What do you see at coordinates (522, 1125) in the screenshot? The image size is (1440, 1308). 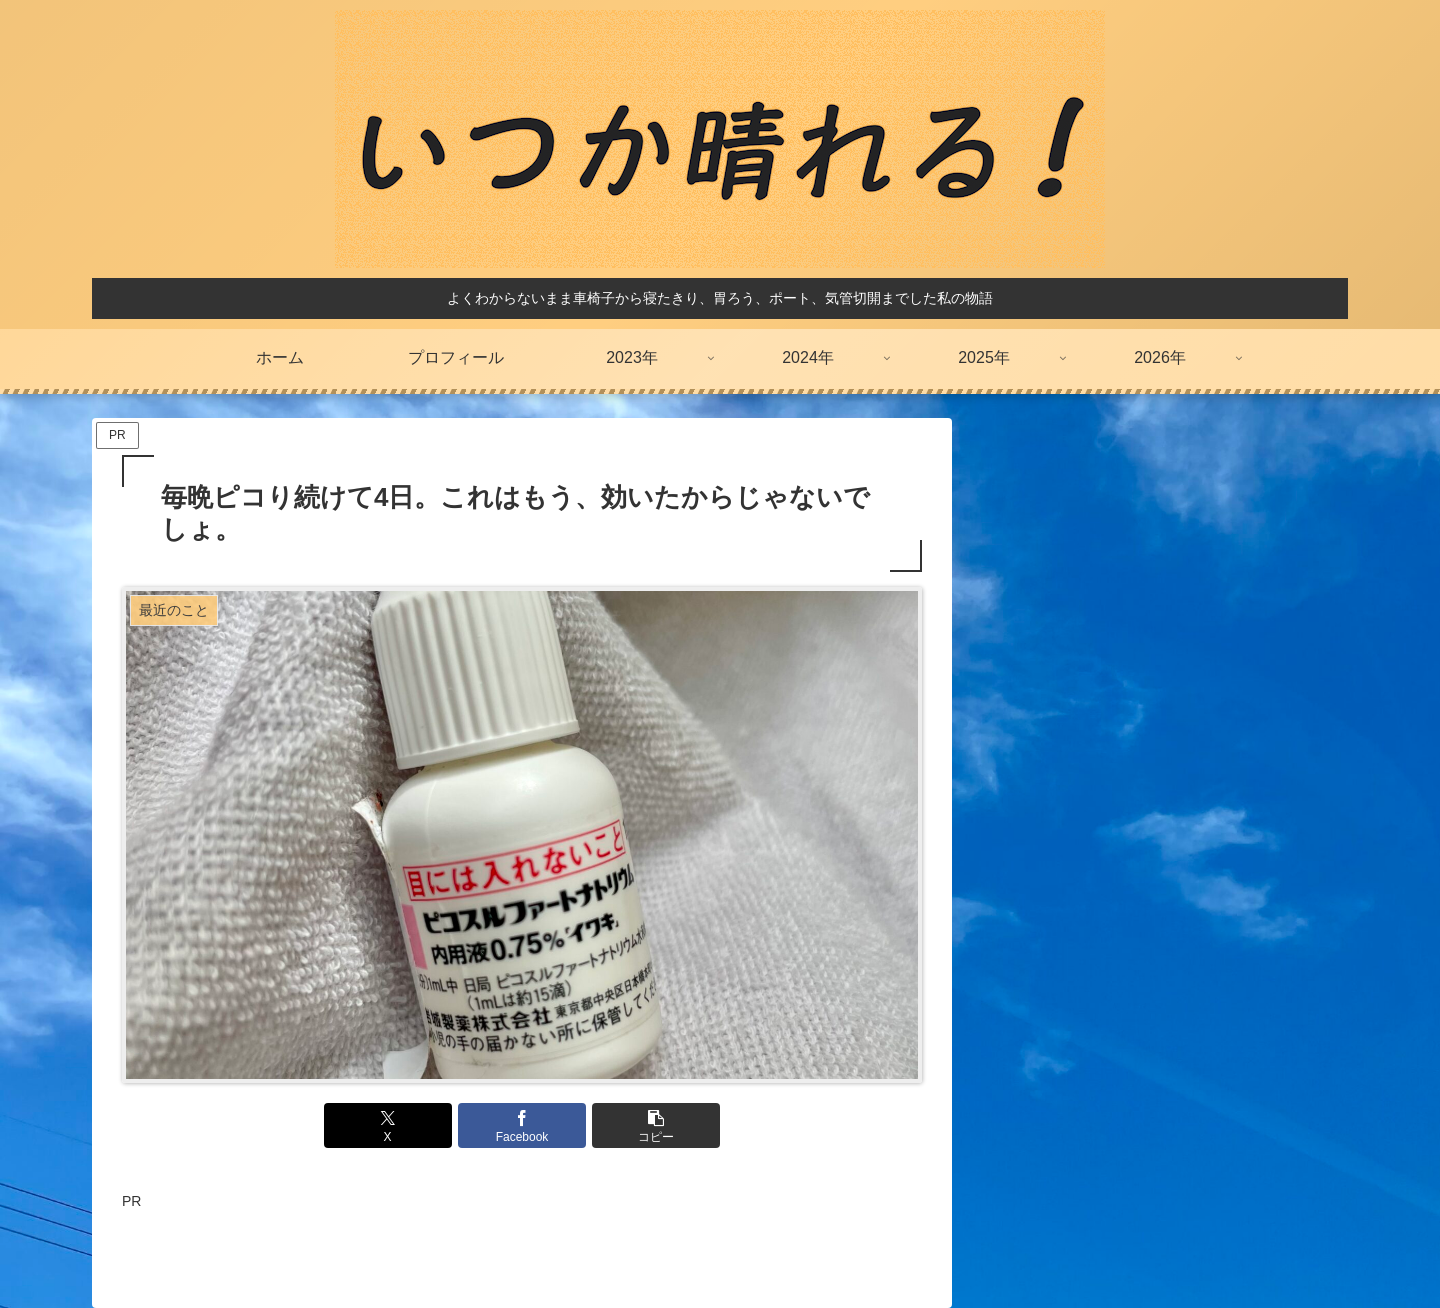 I see `[Facebookでシェア]` at bounding box center [522, 1125].